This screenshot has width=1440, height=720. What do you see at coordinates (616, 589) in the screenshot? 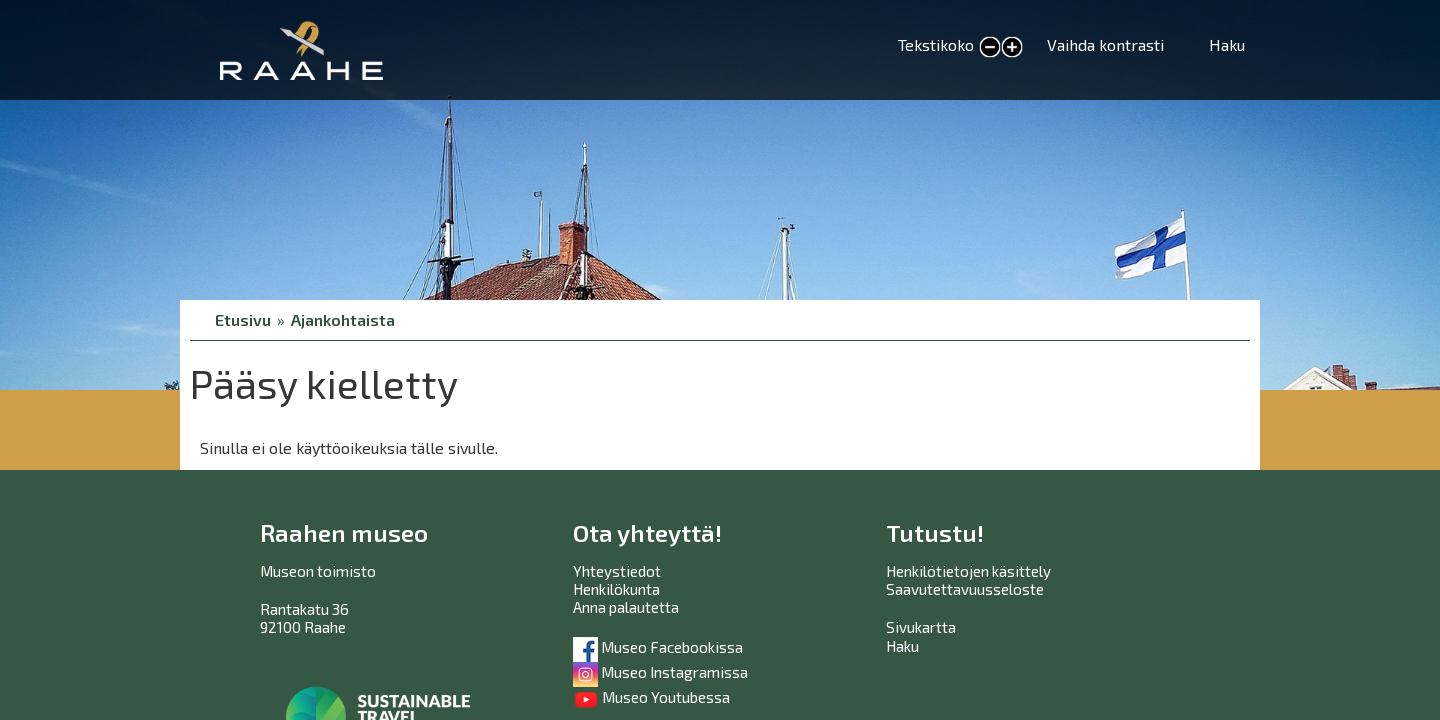
I see `Henkilökunta` at bounding box center [616, 589].